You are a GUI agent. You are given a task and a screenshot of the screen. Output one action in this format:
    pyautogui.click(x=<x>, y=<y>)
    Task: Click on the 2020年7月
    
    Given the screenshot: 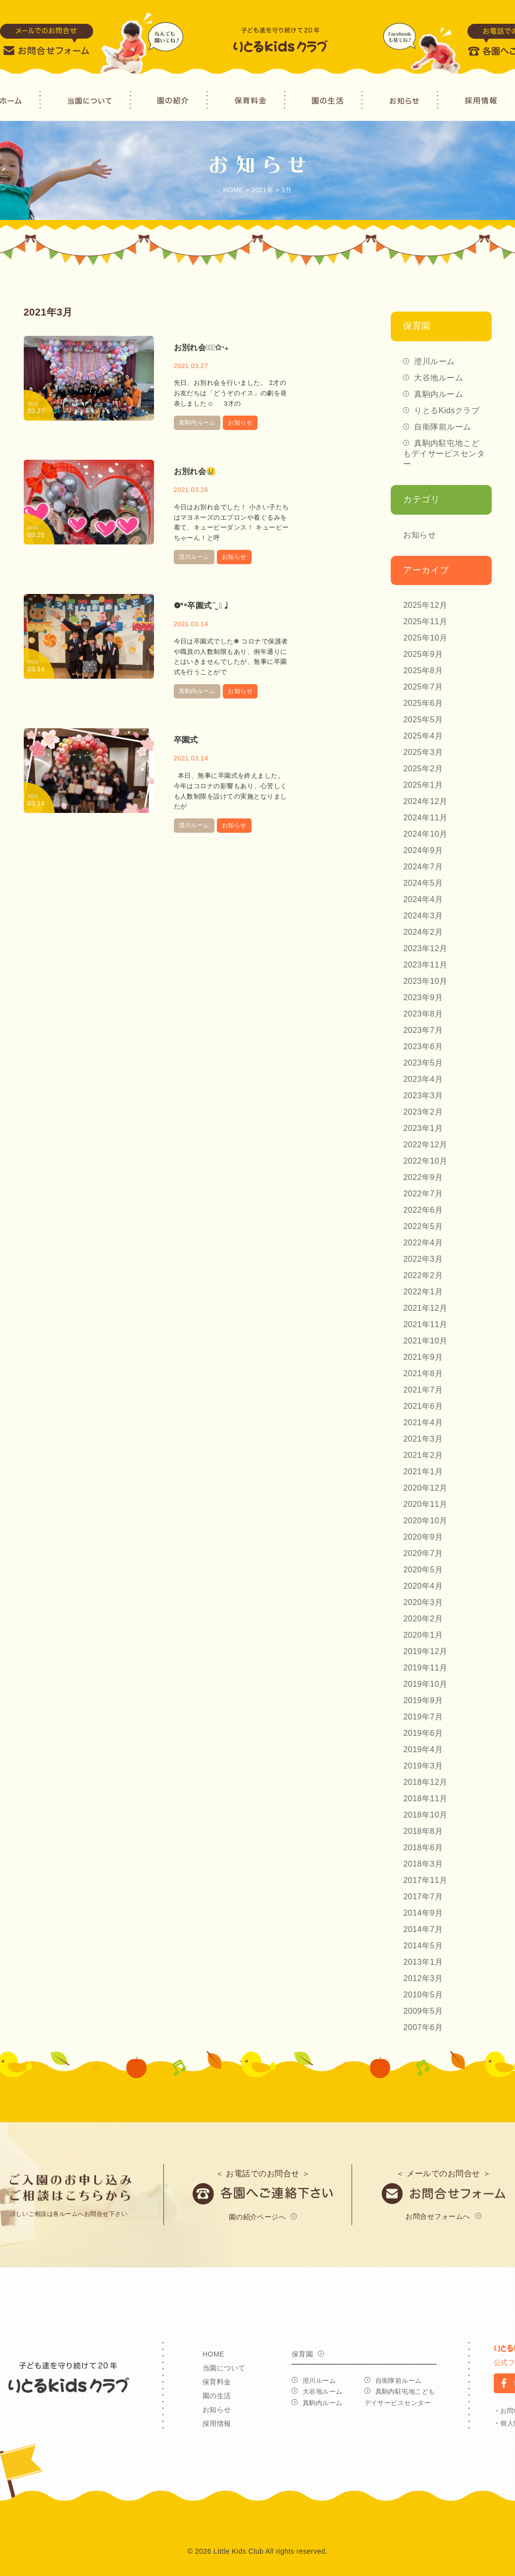 What is the action you would take?
    pyautogui.click(x=423, y=1553)
    